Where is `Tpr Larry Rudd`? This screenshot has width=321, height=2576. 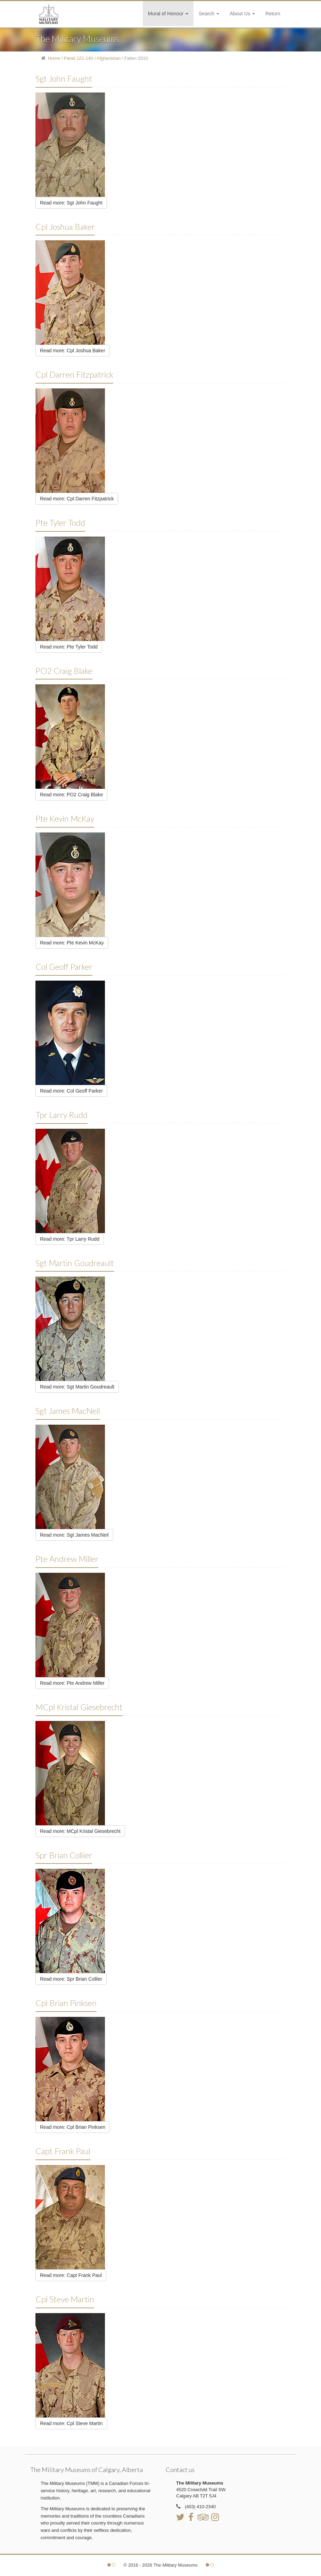
Tpr Larry Rudd is located at coordinates (61, 1115).